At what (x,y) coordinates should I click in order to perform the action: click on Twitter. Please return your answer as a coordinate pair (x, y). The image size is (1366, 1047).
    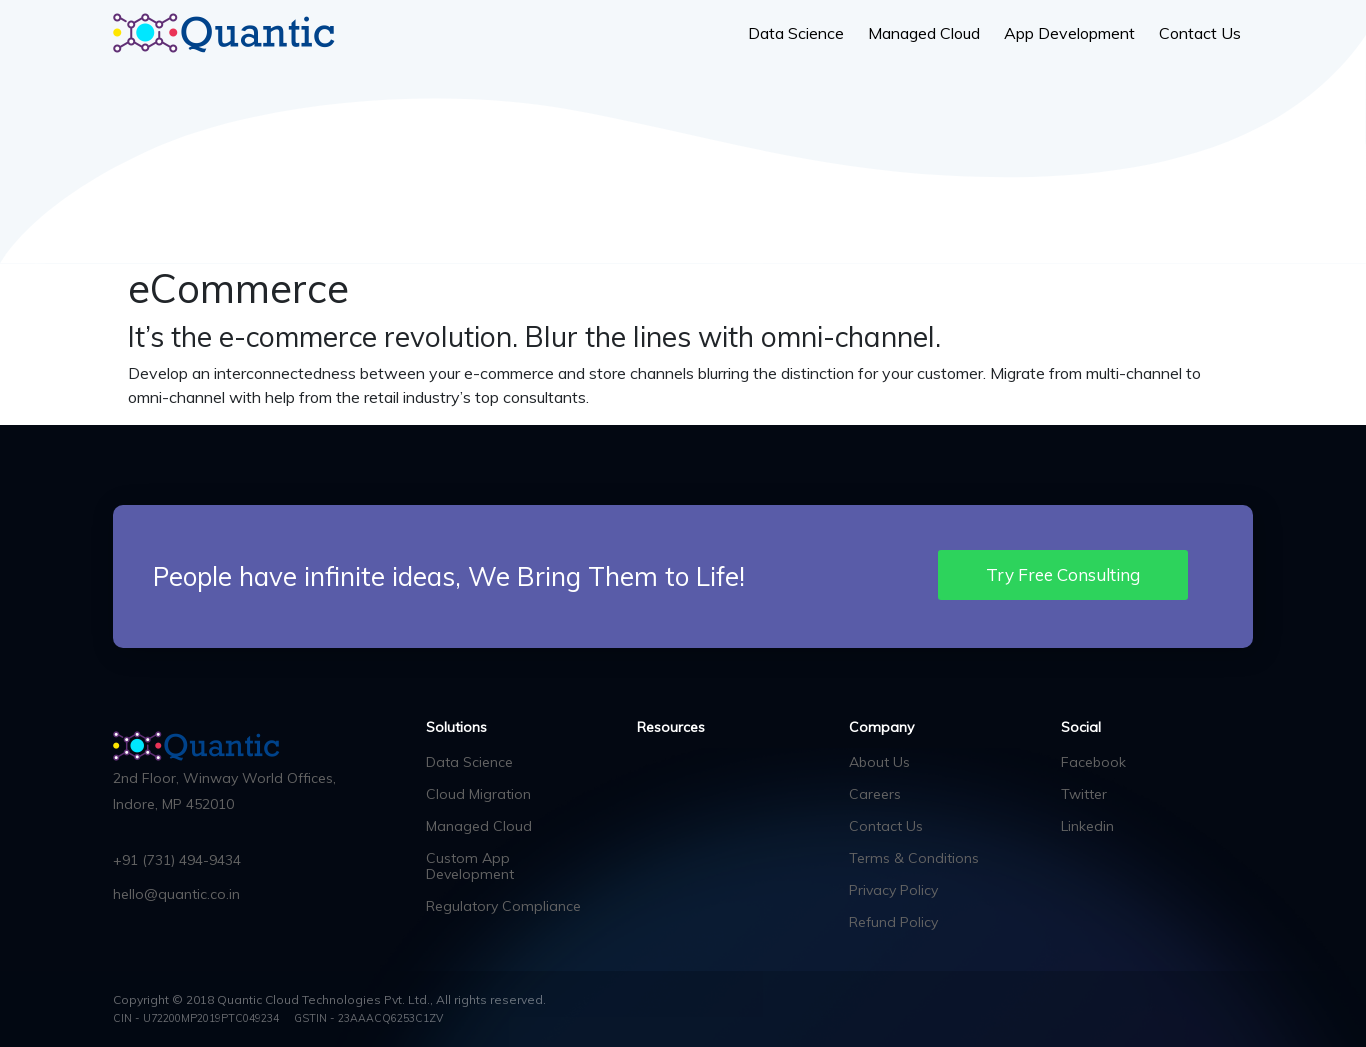
    Looking at the image, I should click on (1084, 794).